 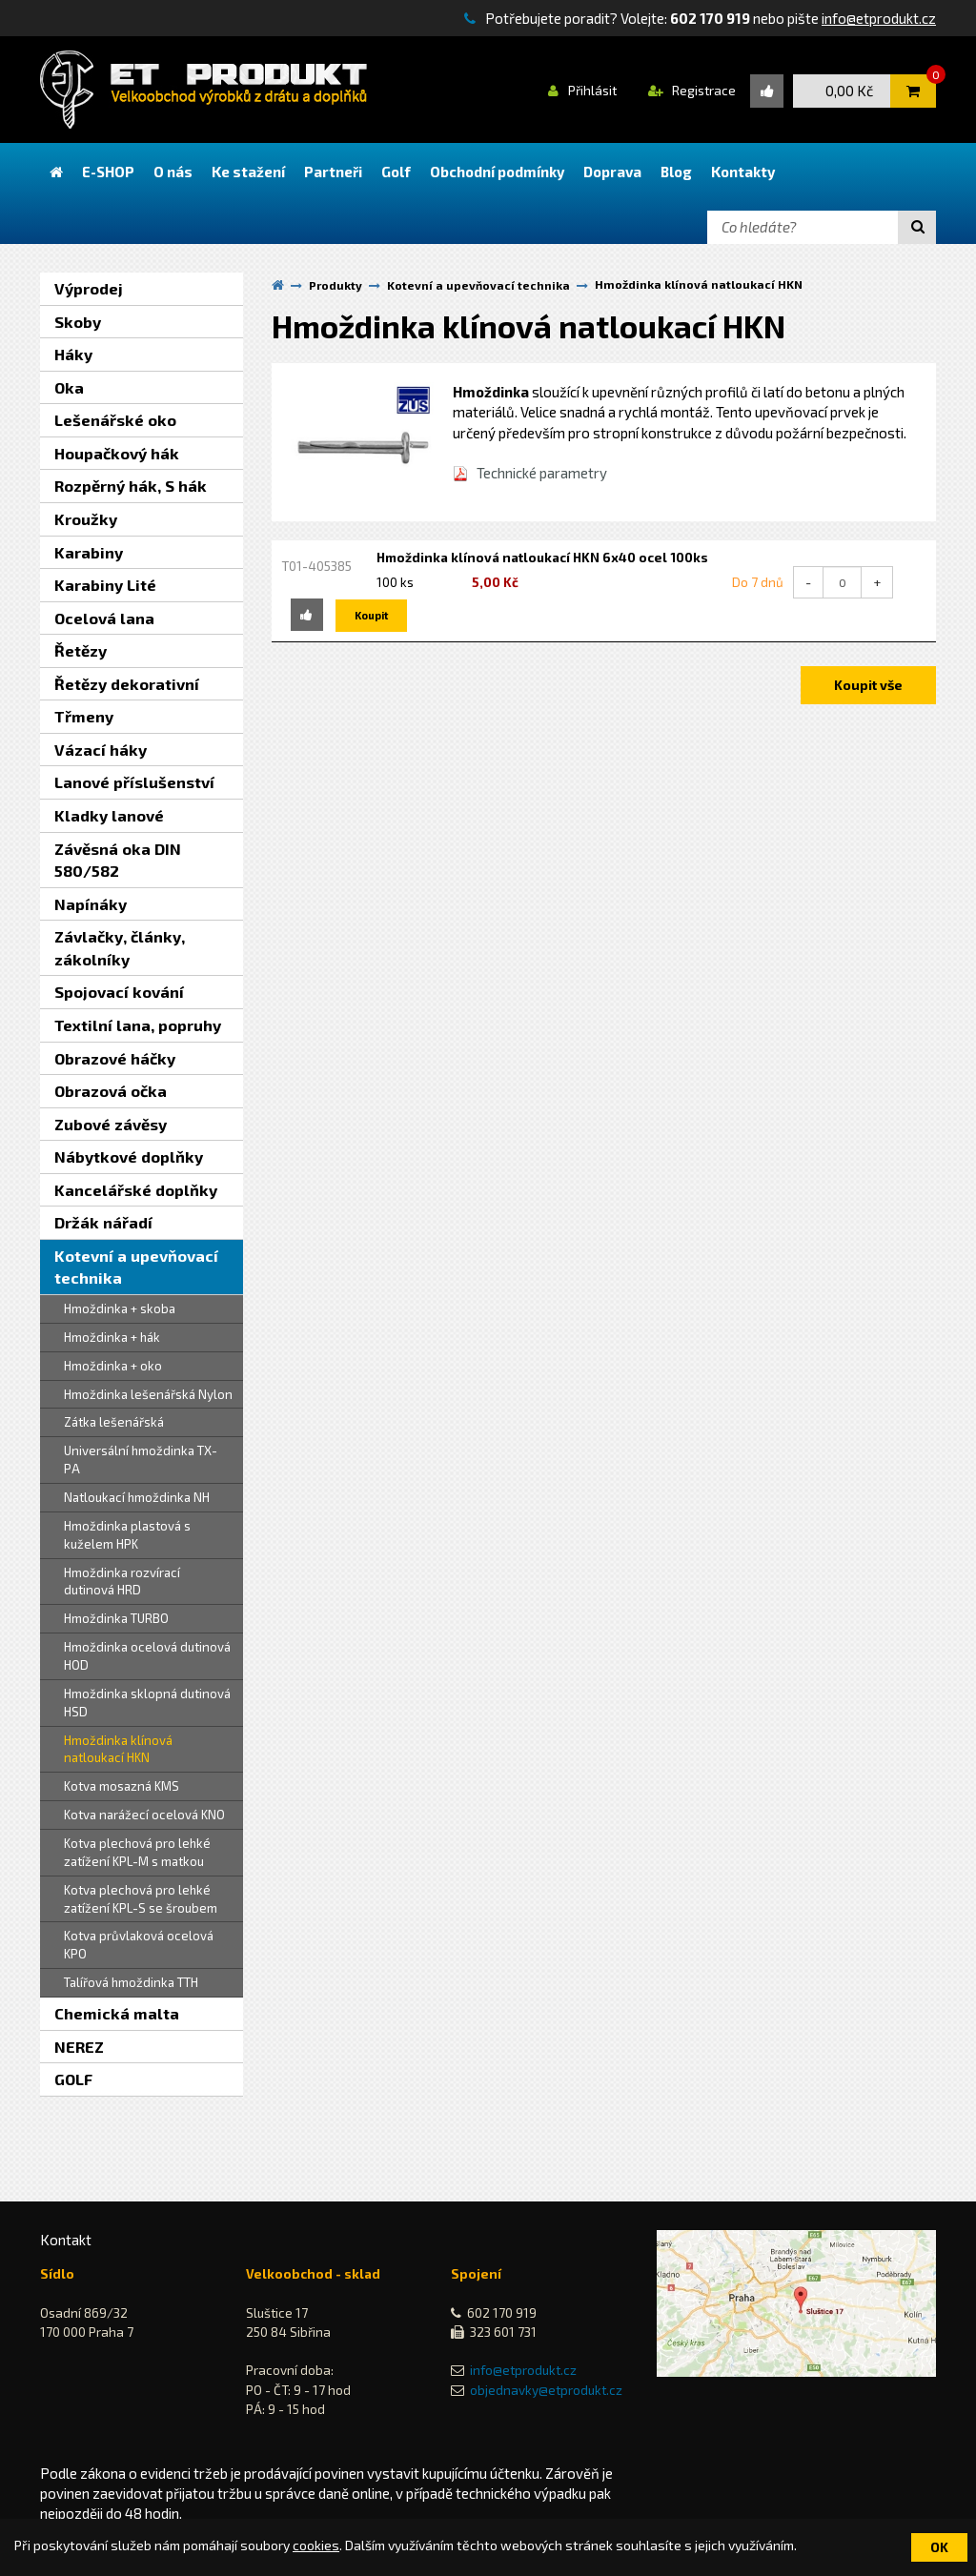 I want to click on Karabiny Lité, so click(x=105, y=585).